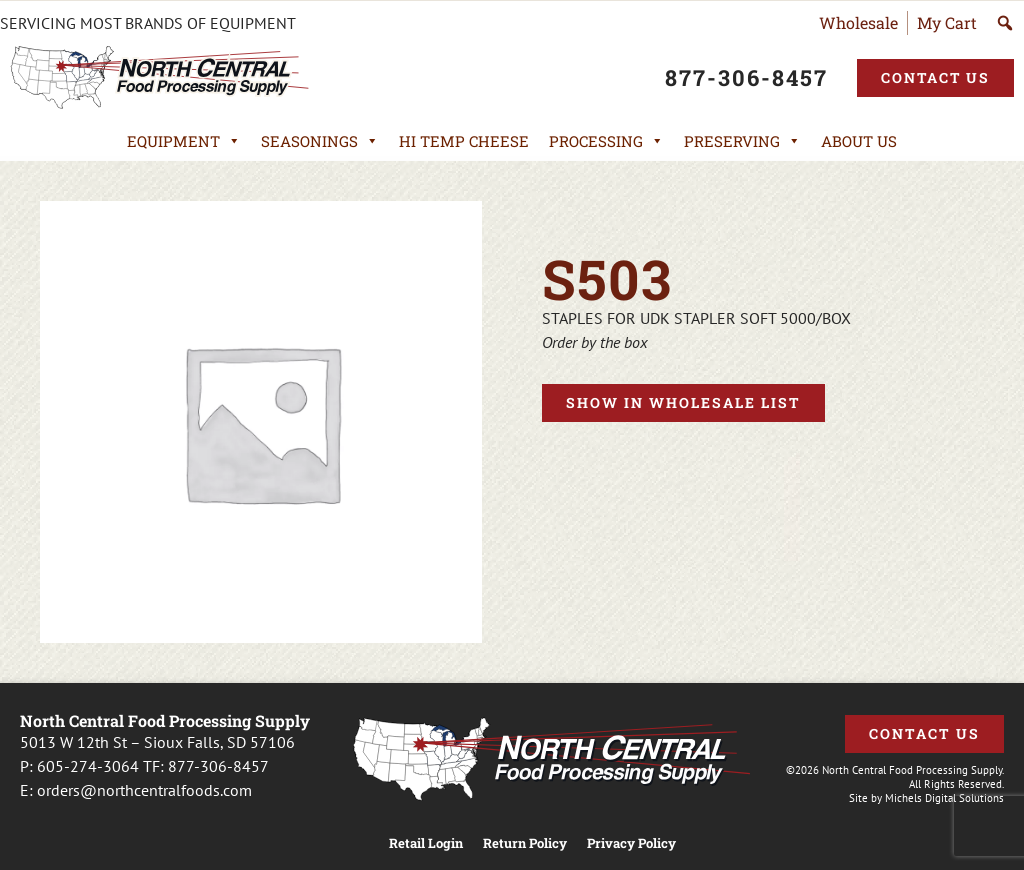 The image size is (1024, 870). What do you see at coordinates (858, 22) in the screenshot?
I see `Wholesale` at bounding box center [858, 22].